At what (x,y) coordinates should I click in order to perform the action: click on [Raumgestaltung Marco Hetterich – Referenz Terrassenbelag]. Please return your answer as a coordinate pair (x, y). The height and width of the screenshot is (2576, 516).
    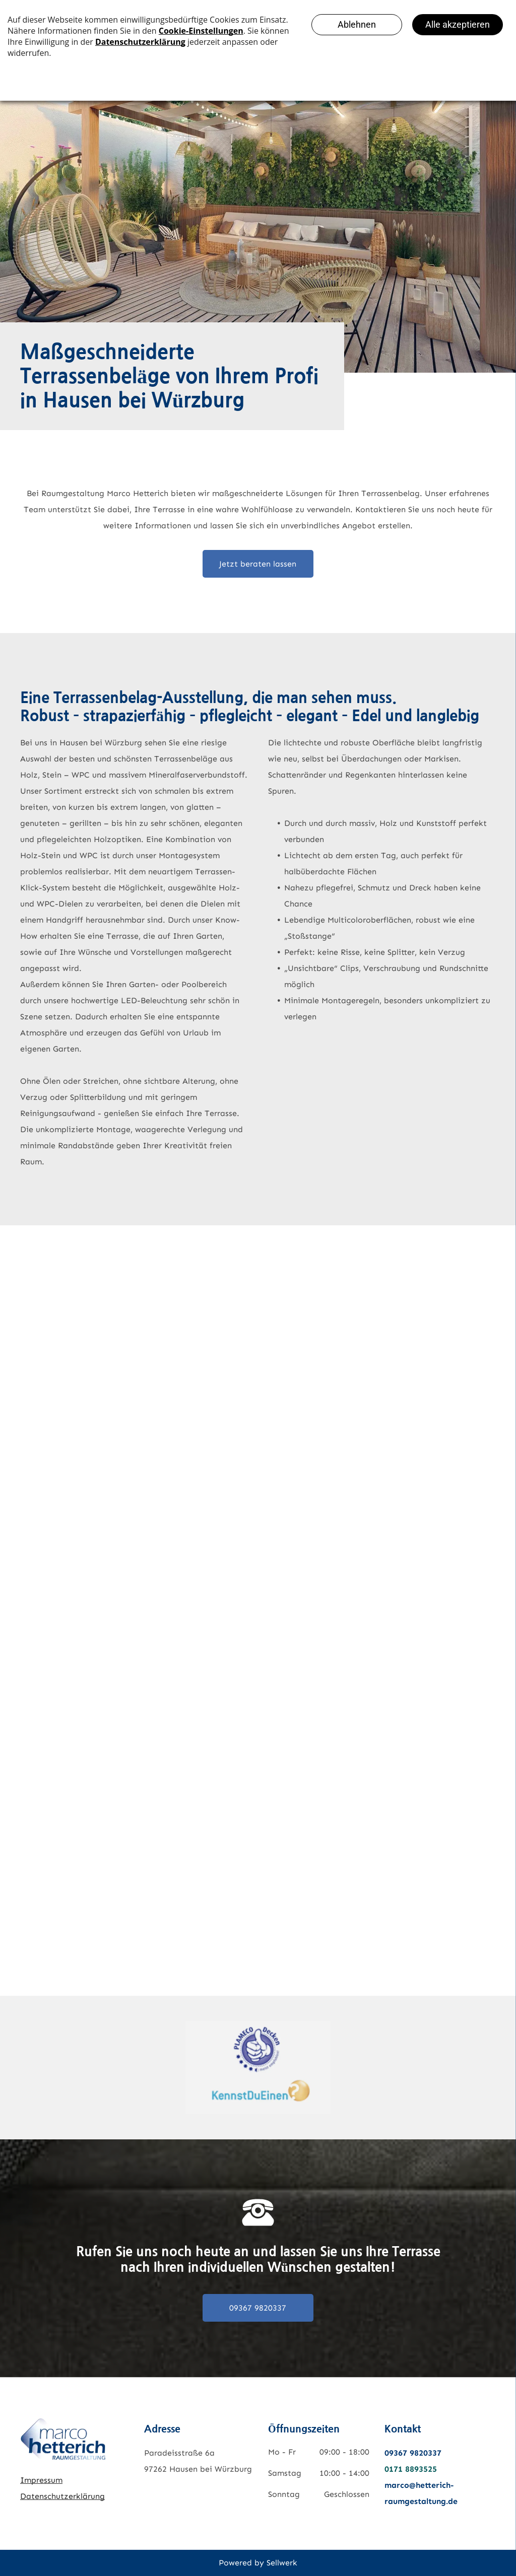
    Looking at the image, I should click on (65, 1303).